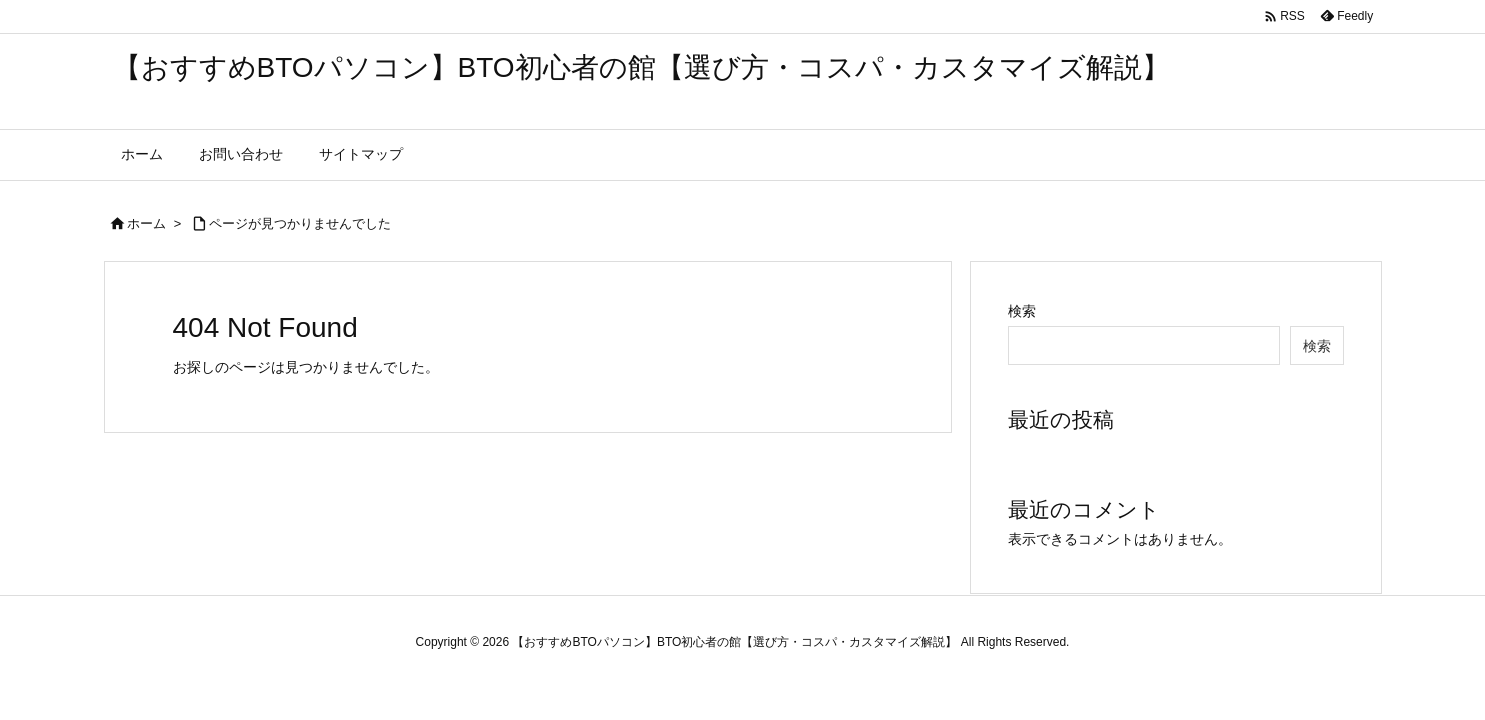  What do you see at coordinates (146, 223) in the screenshot?
I see `ホーム` at bounding box center [146, 223].